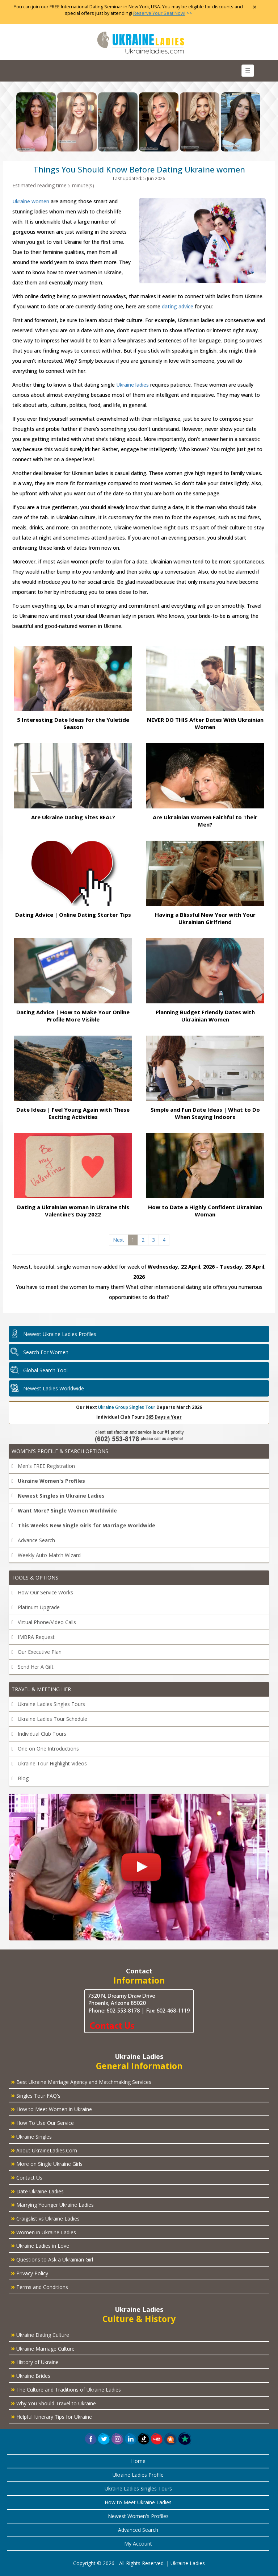 This screenshot has width=278, height=2576. Describe the element at coordinates (45, 1748) in the screenshot. I see `One on One Introductions` at that location.